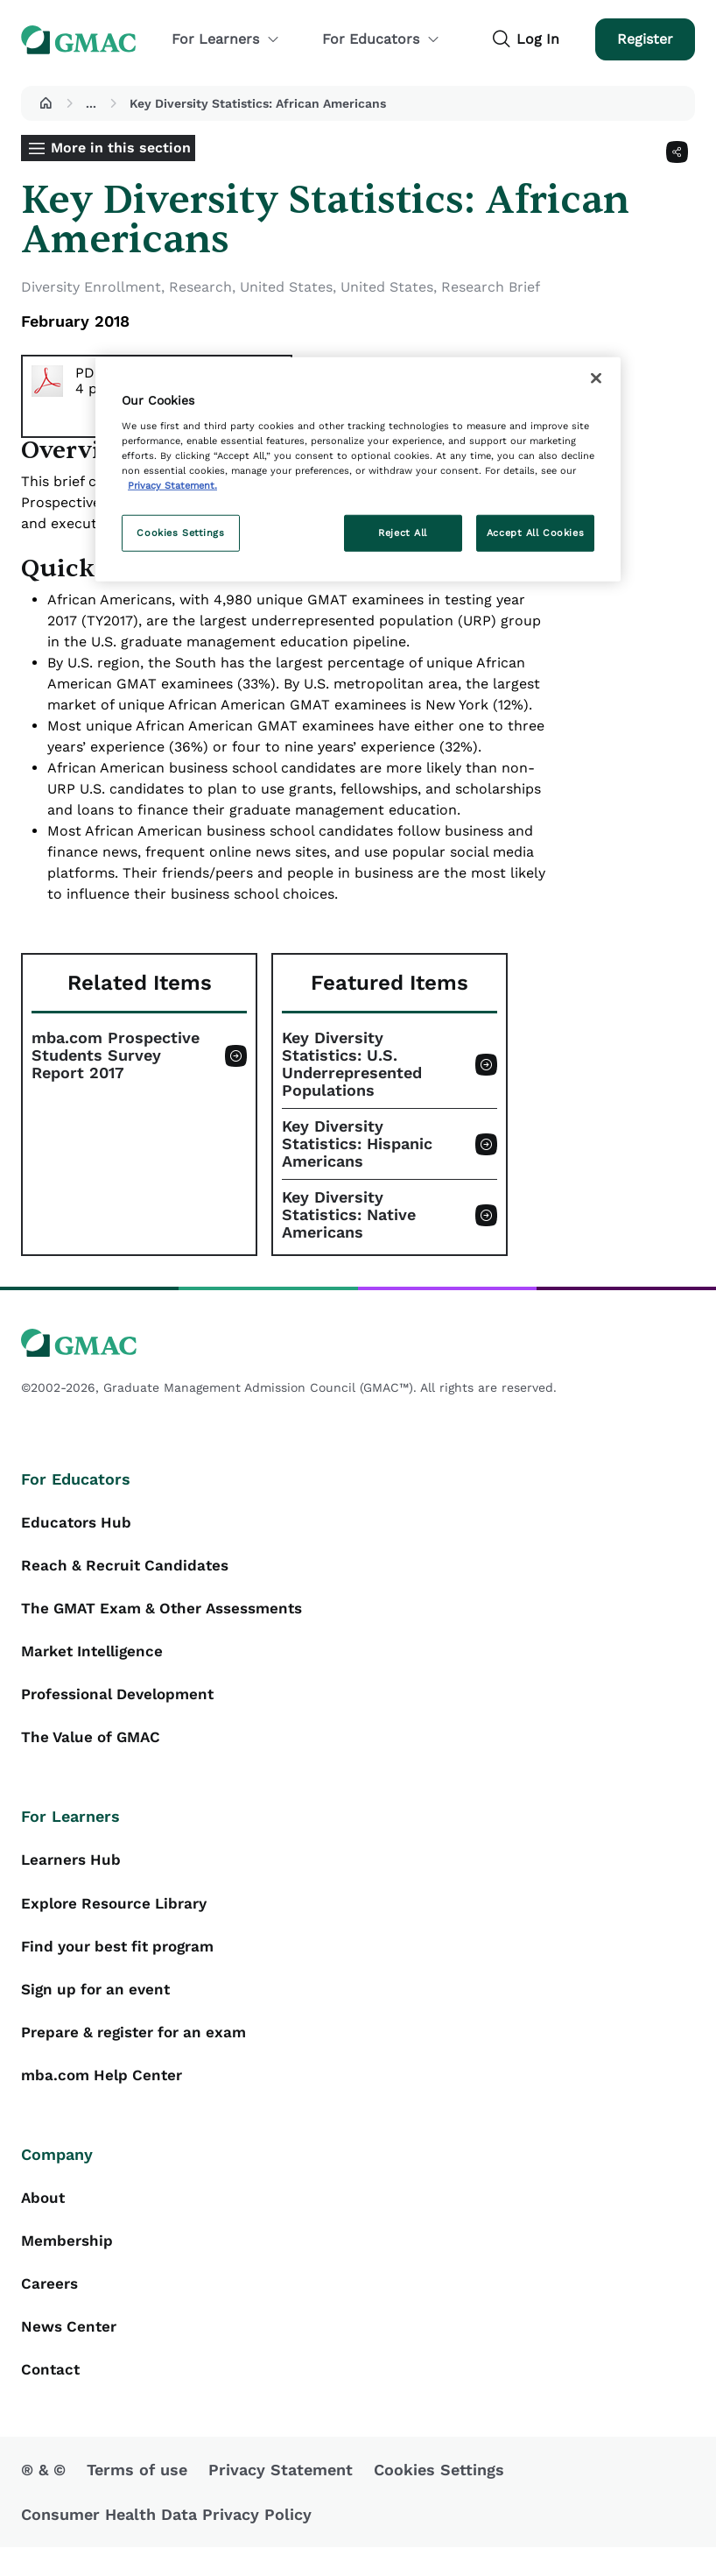  I want to click on ..., so click(91, 103).